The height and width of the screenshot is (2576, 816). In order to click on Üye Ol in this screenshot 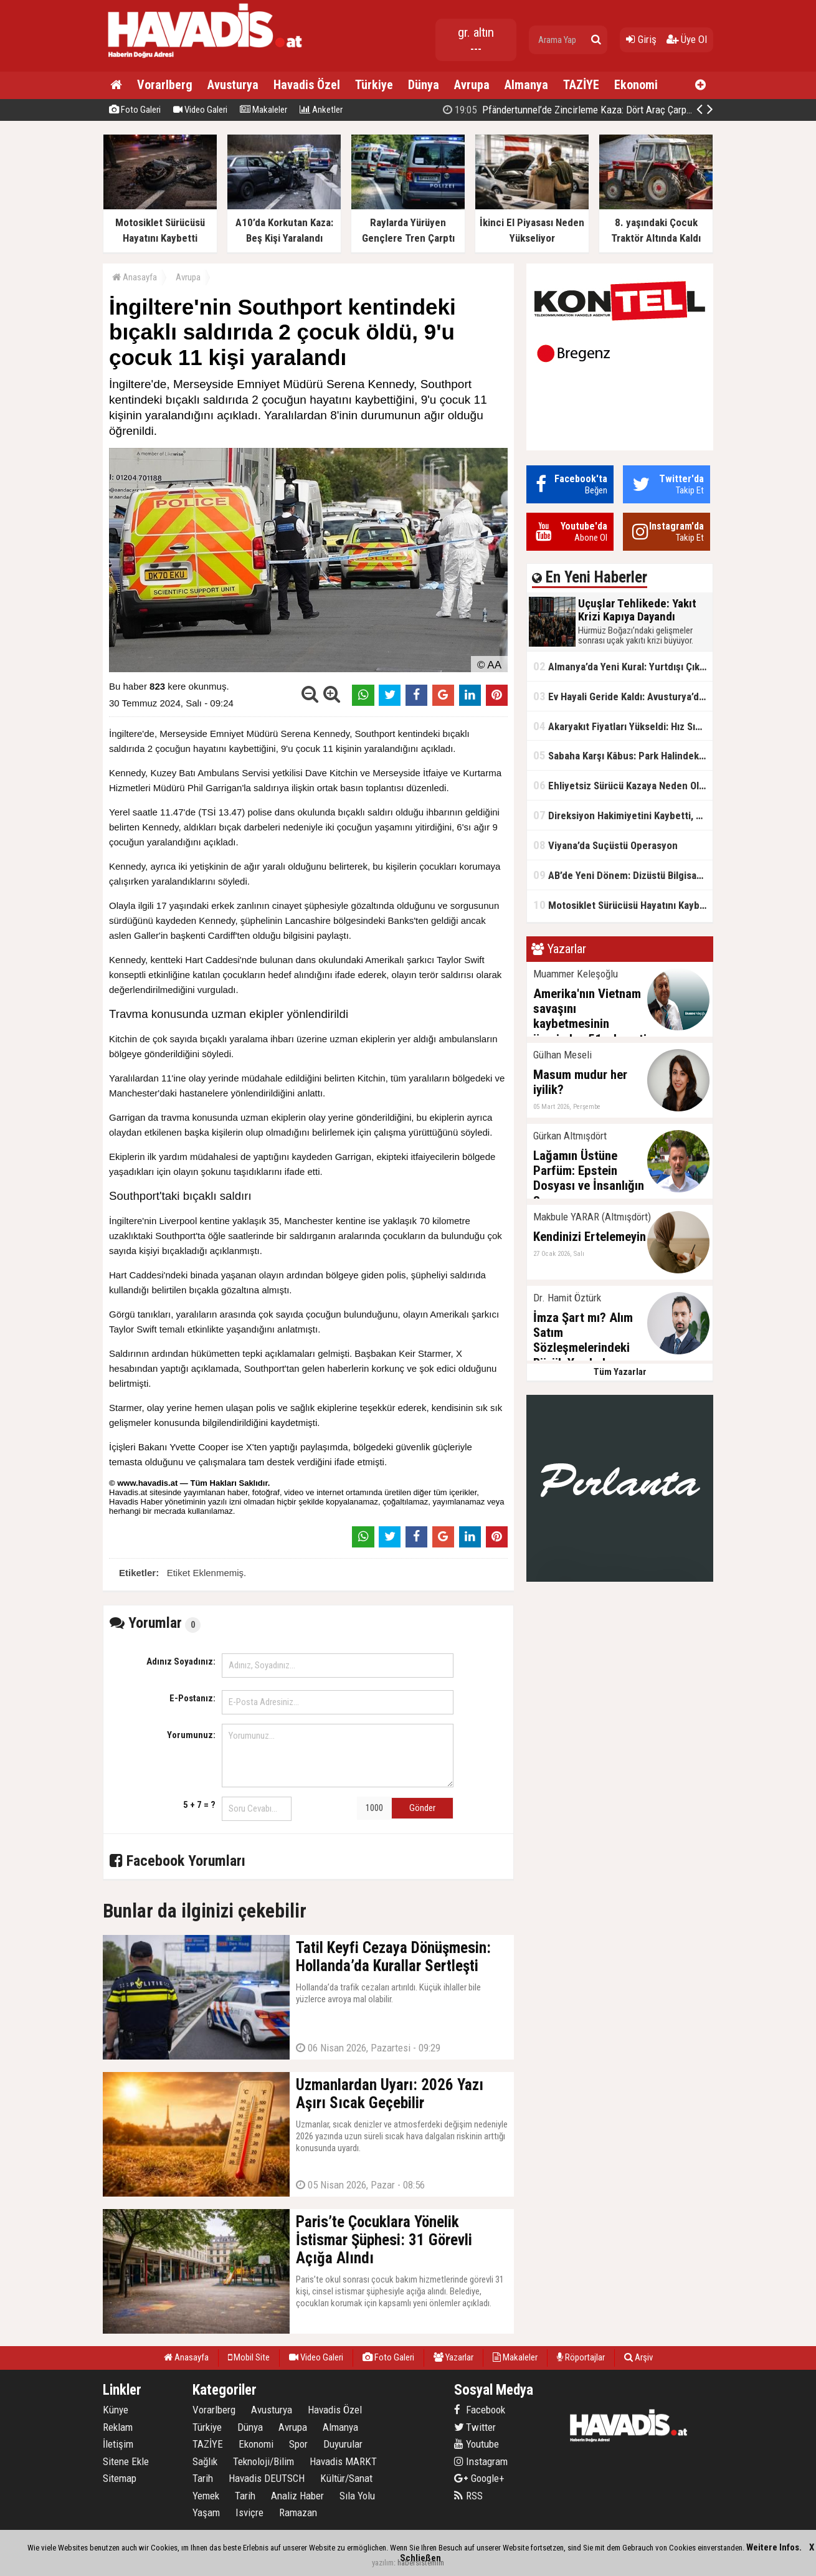, I will do `click(687, 39)`.